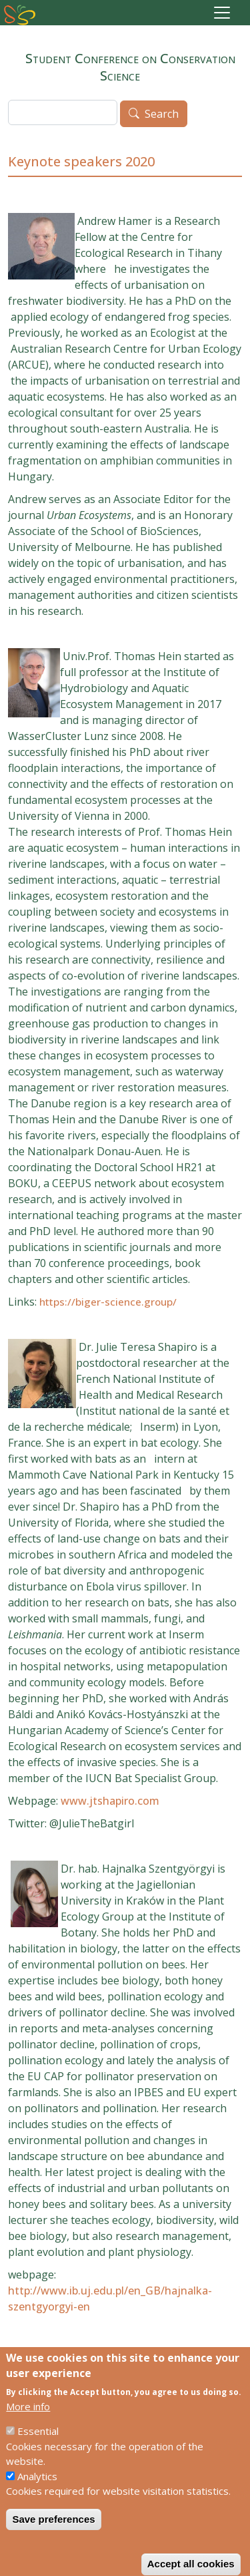  I want to click on [Toggle navigation], so click(222, 12).